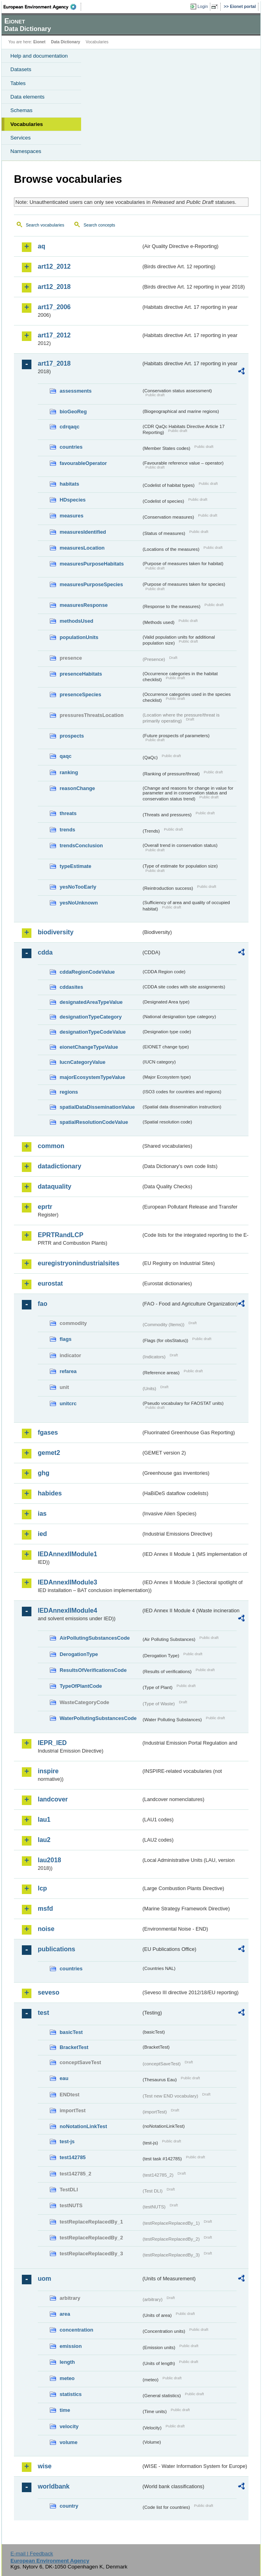  Describe the element at coordinates (45, 1908) in the screenshot. I see `msfd` at that location.